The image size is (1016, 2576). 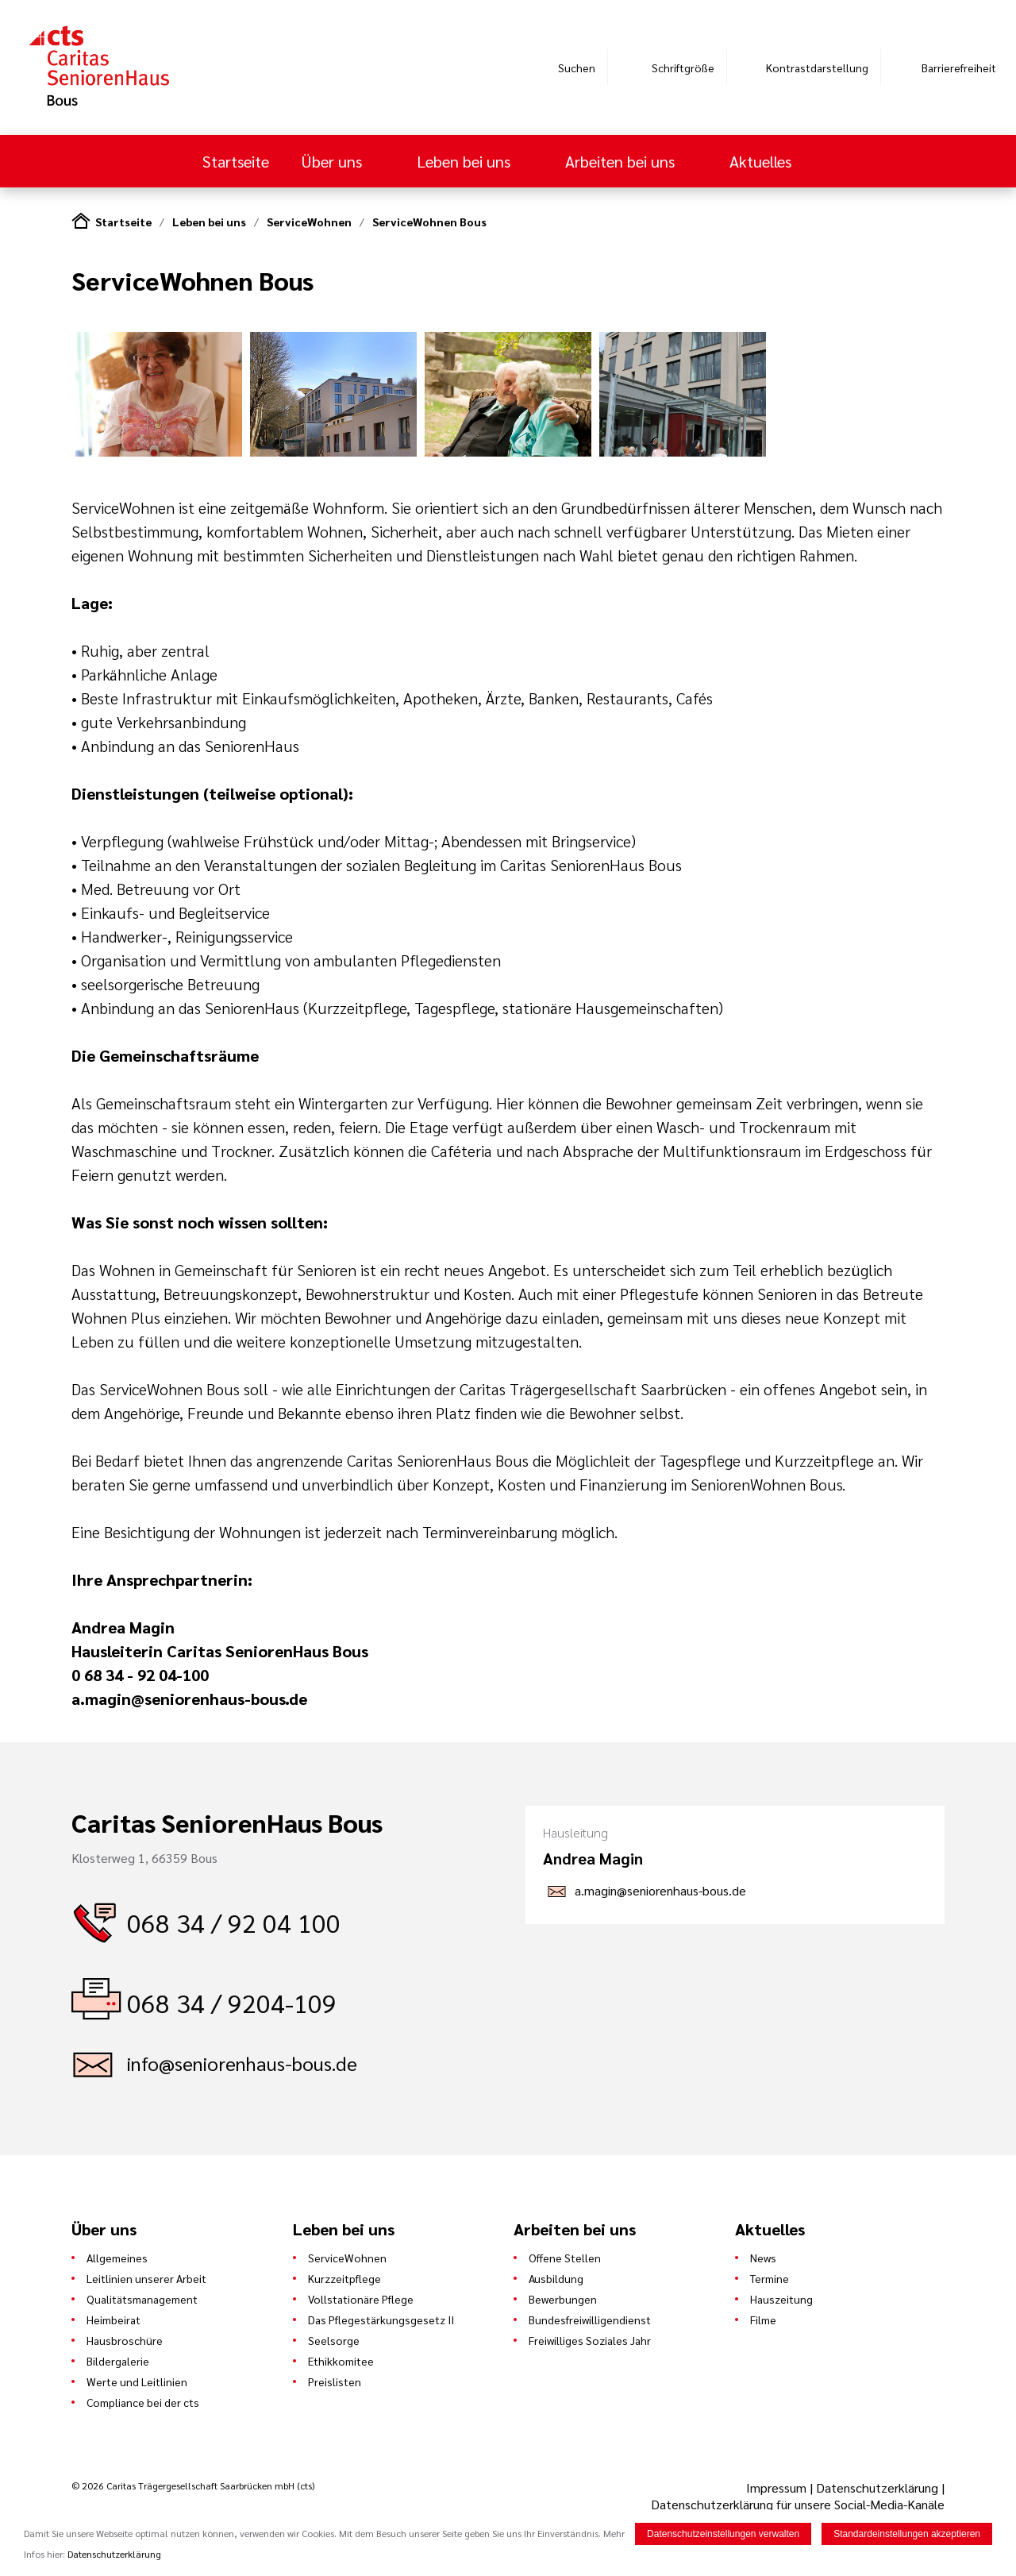 What do you see at coordinates (778, 2487) in the screenshot?
I see `Impressum` at bounding box center [778, 2487].